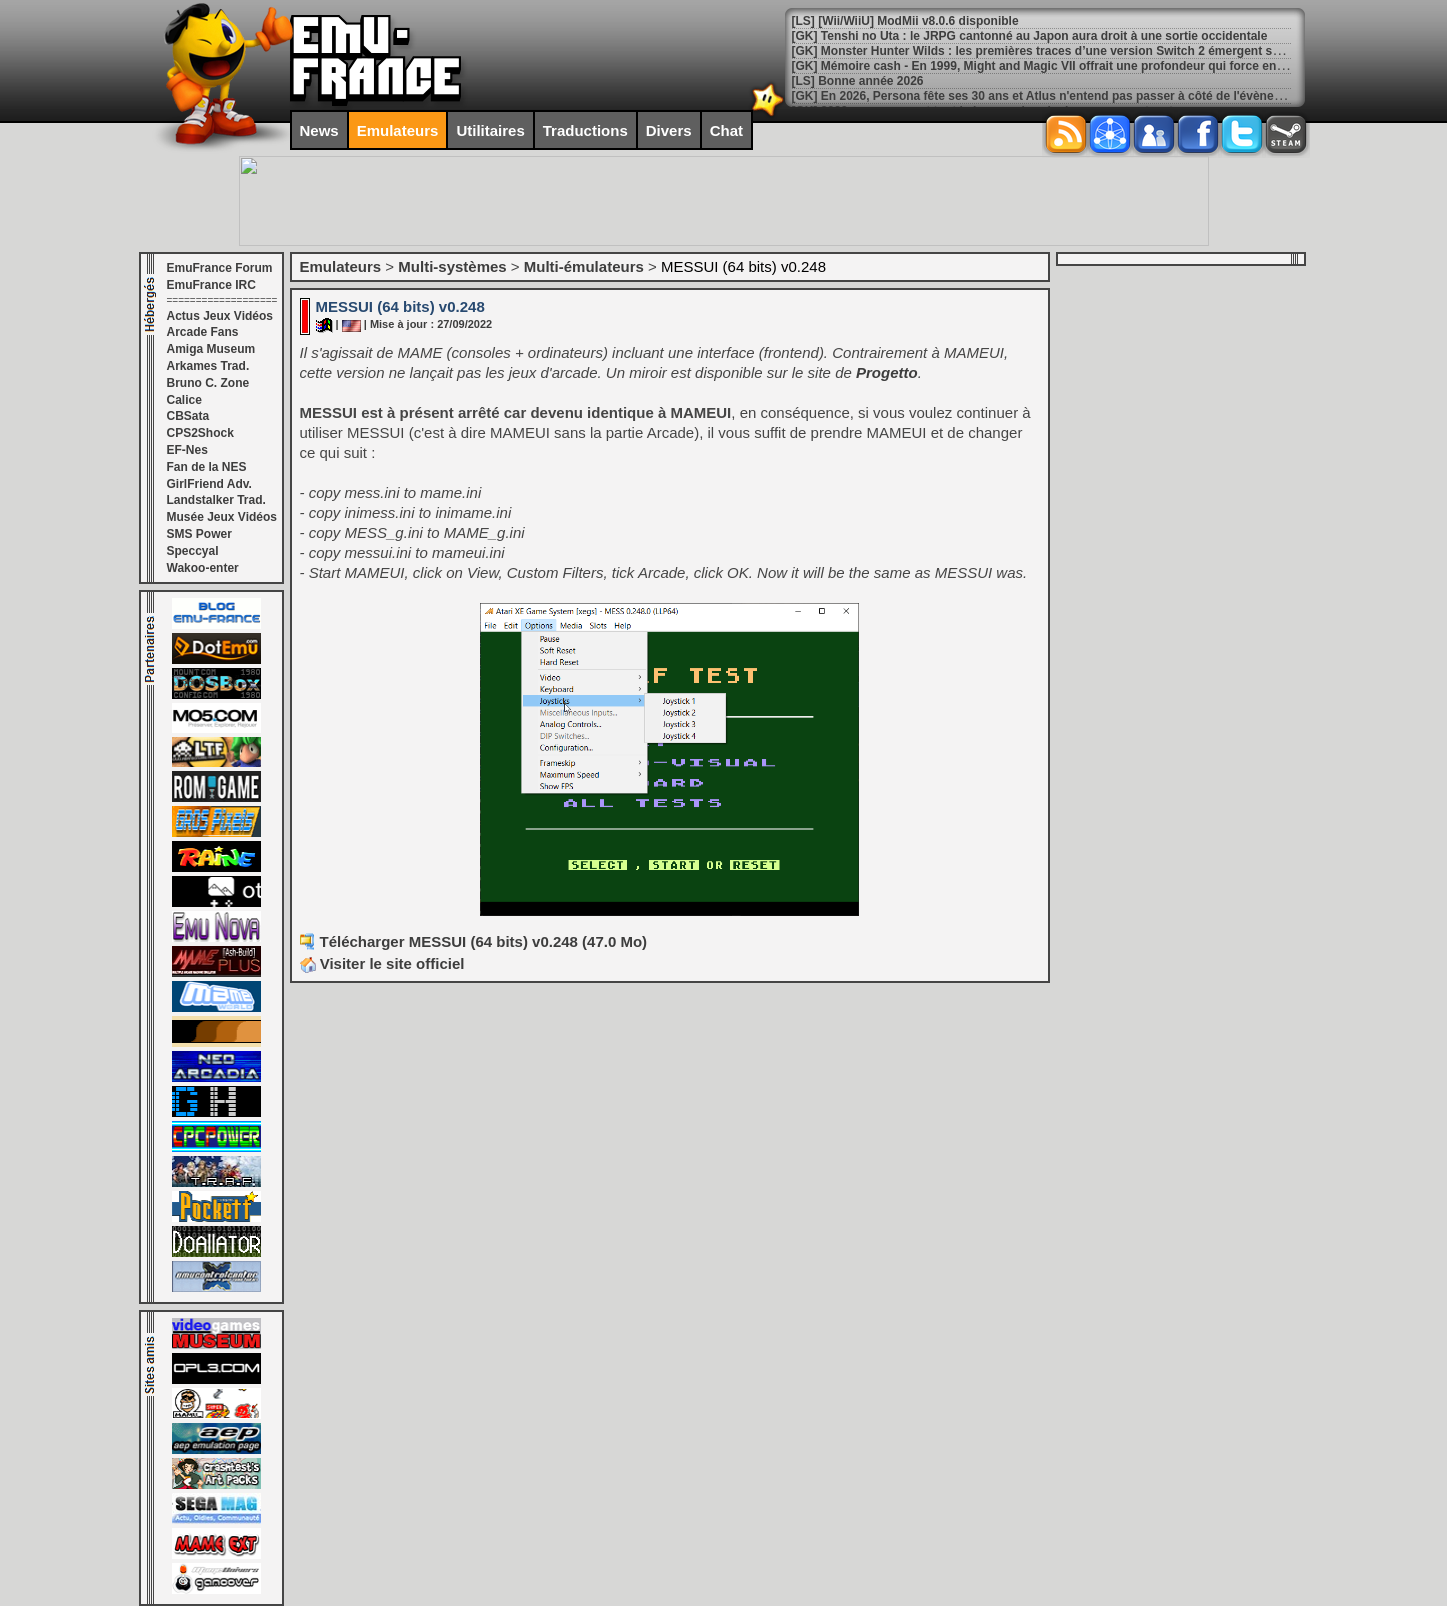 This screenshot has height=1606, width=1447. What do you see at coordinates (199, 534) in the screenshot?
I see `SMS Power` at bounding box center [199, 534].